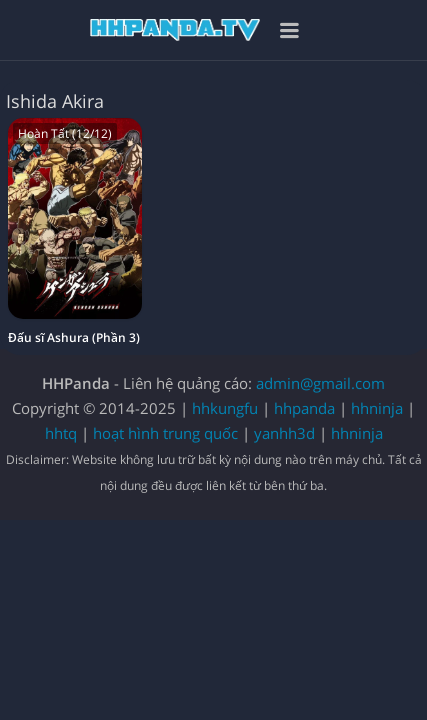 The image size is (427, 720). What do you see at coordinates (225, 408) in the screenshot?
I see `hhkungfu` at bounding box center [225, 408].